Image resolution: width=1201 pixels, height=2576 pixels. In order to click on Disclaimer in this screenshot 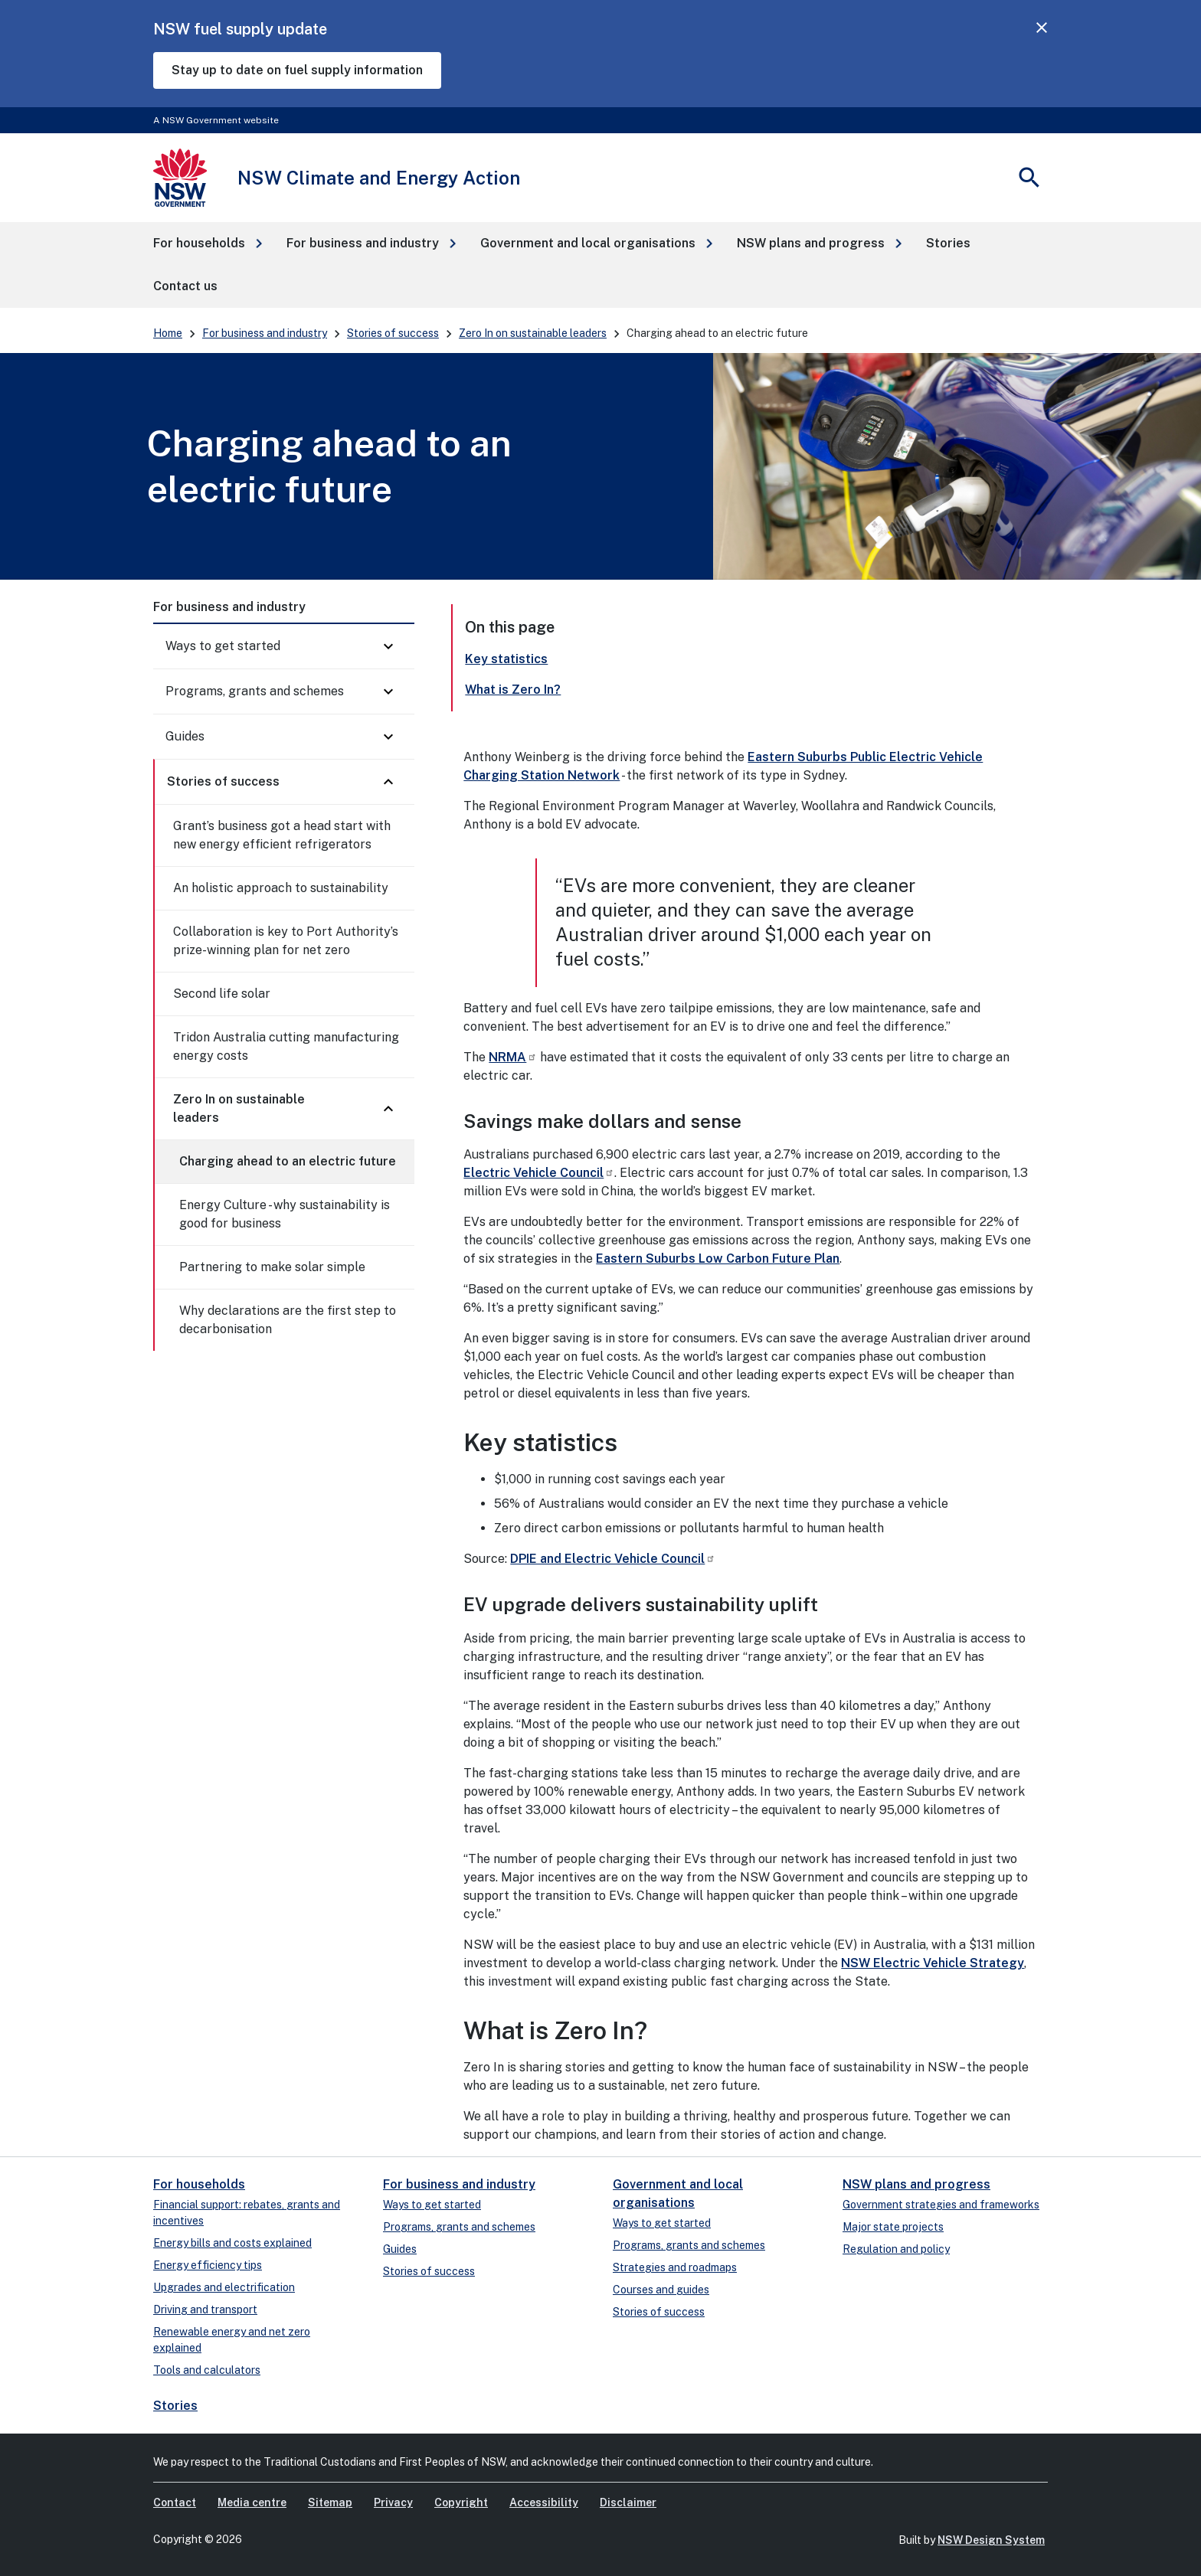, I will do `click(628, 2502)`.